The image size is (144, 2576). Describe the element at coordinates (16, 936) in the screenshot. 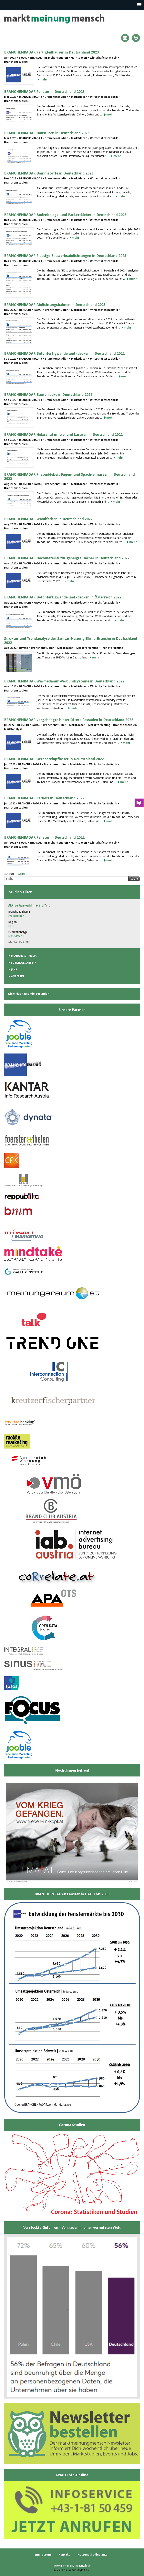

I see `Marktdaten` at that location.